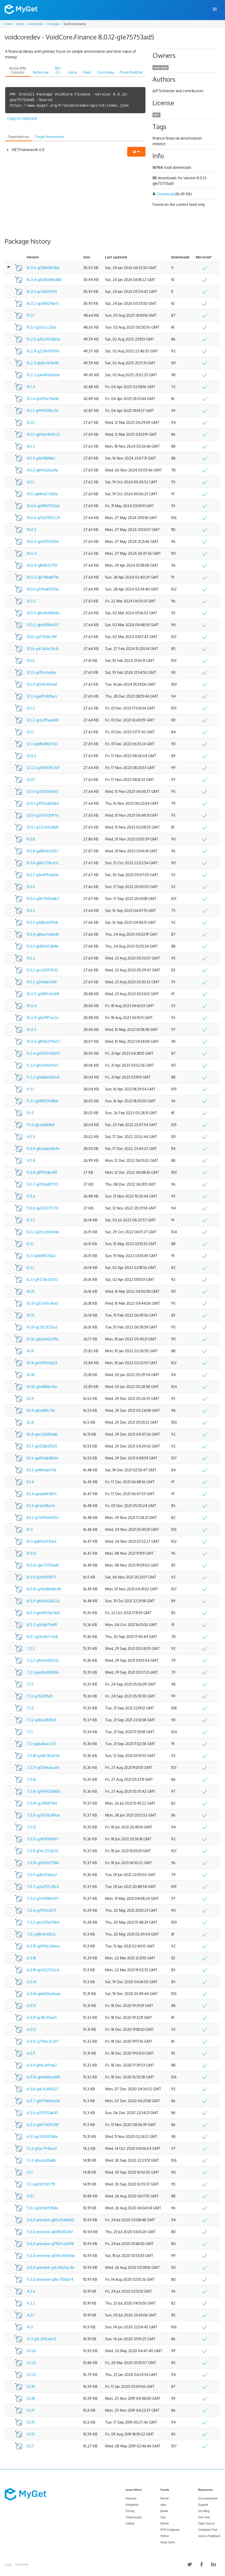  Describe the element at coordinates (42, 827) in the screenshot. I see `12.0.1-g22cfe62db8` at that location.